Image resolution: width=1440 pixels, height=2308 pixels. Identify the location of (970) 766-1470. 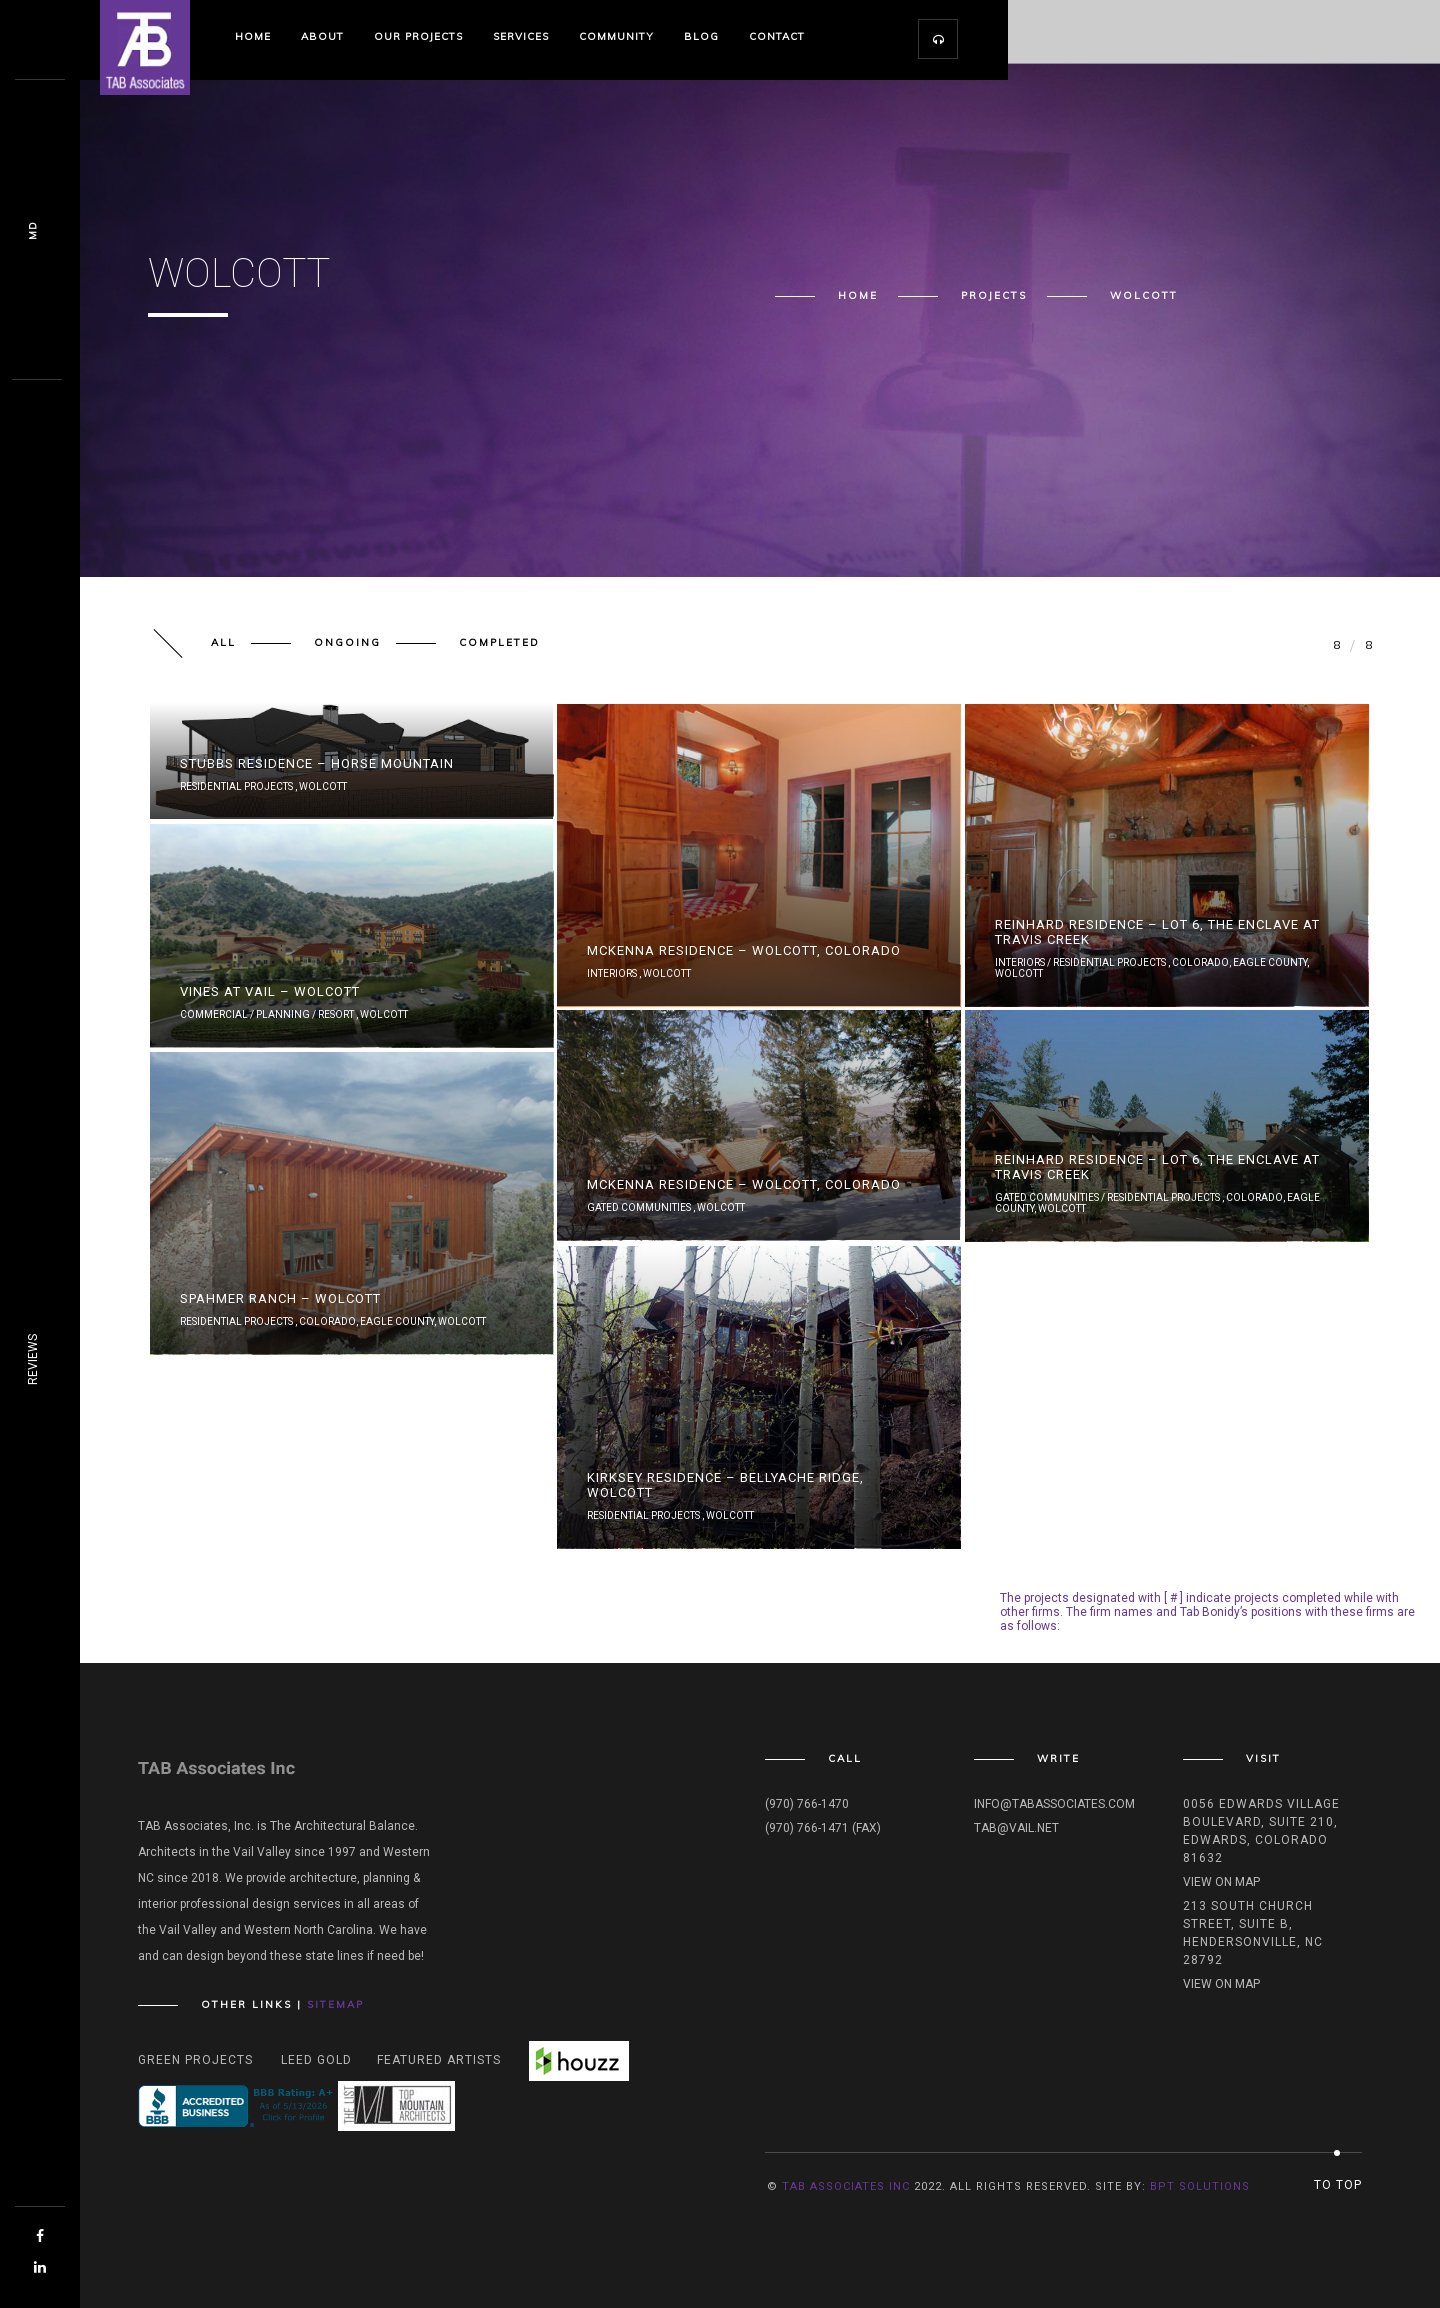
(807, 1804).